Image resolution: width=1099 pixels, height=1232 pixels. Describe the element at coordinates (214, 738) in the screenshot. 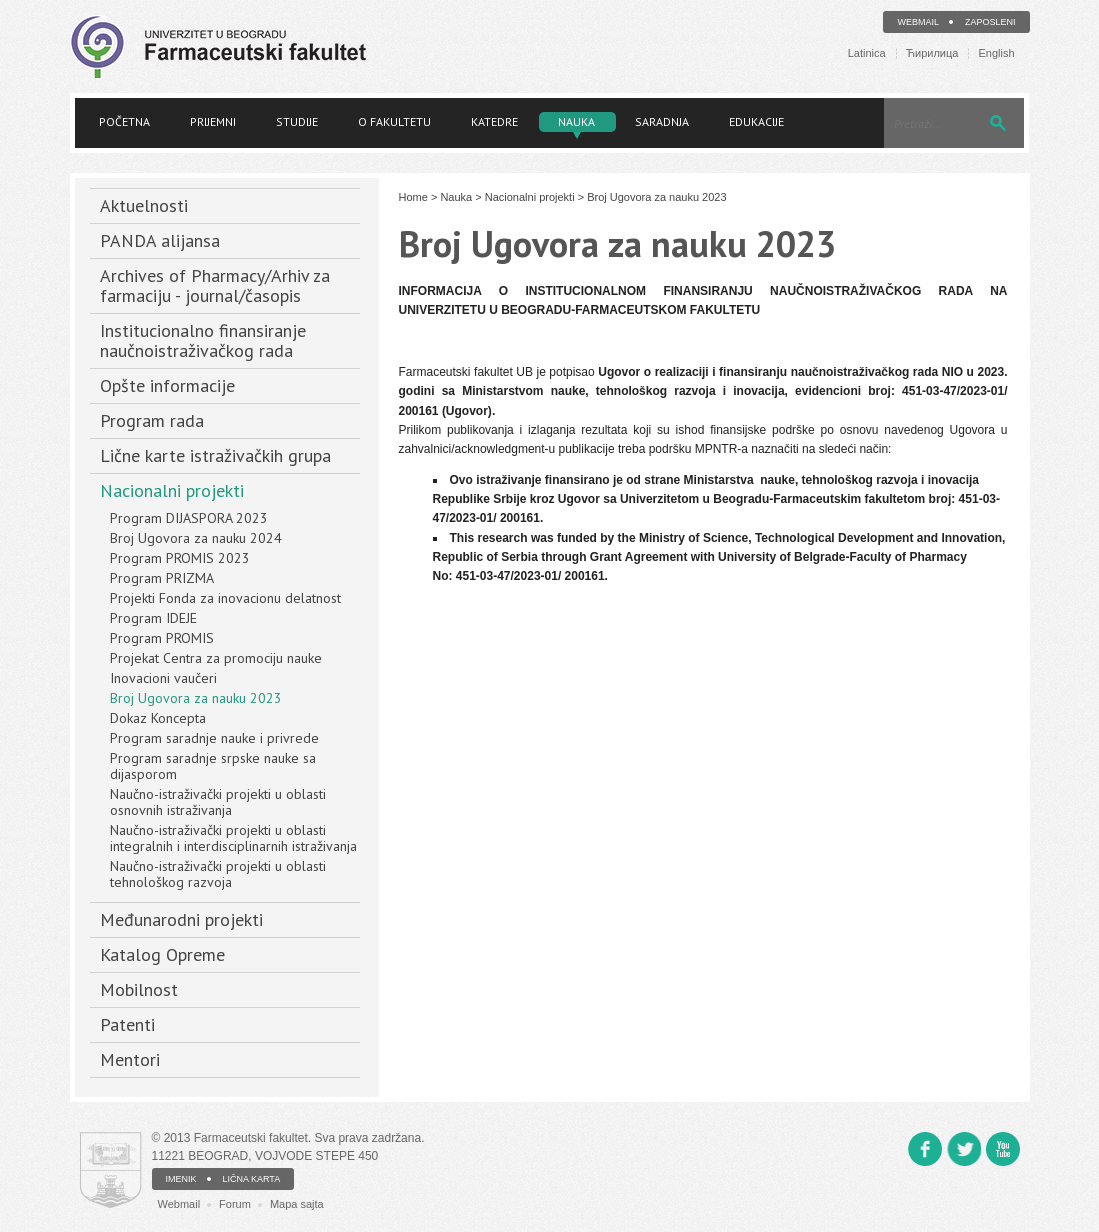

I see `Program saradnje nauke i privrede` at that location.